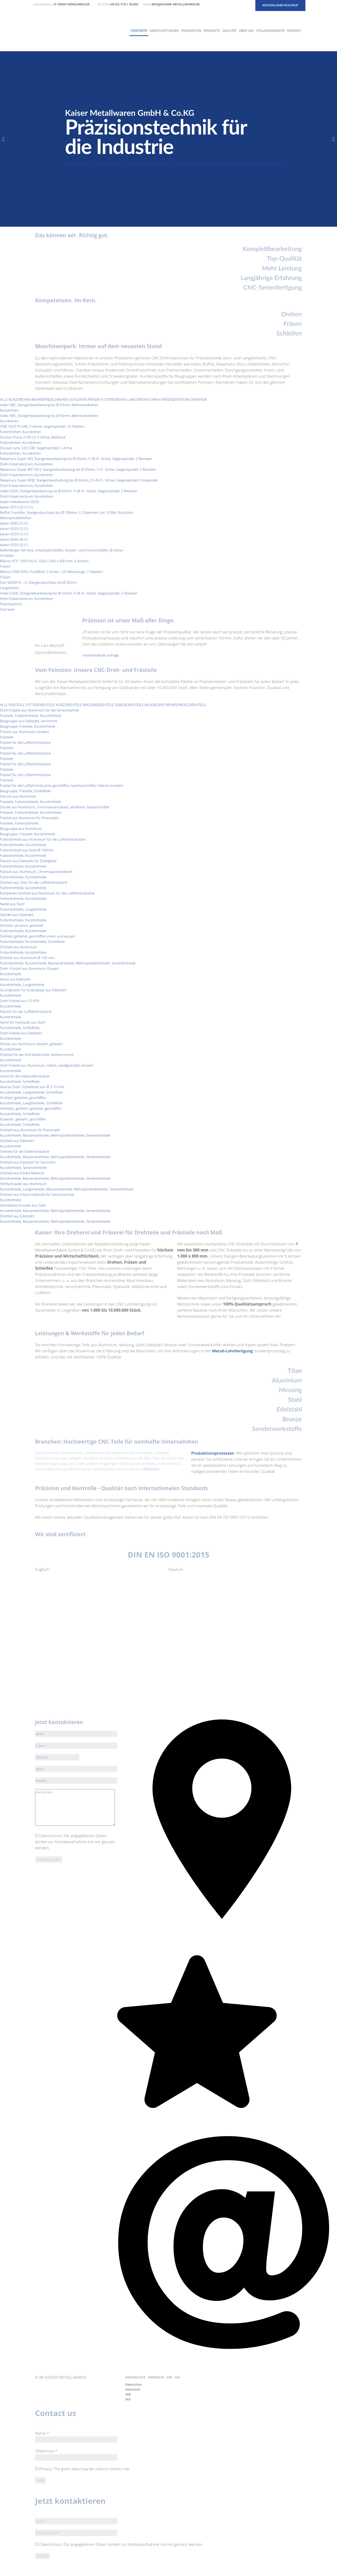  Describe the element at coordinates (289, 1409) in the screenshot. I see `Edelstahl [tab]` at that location.